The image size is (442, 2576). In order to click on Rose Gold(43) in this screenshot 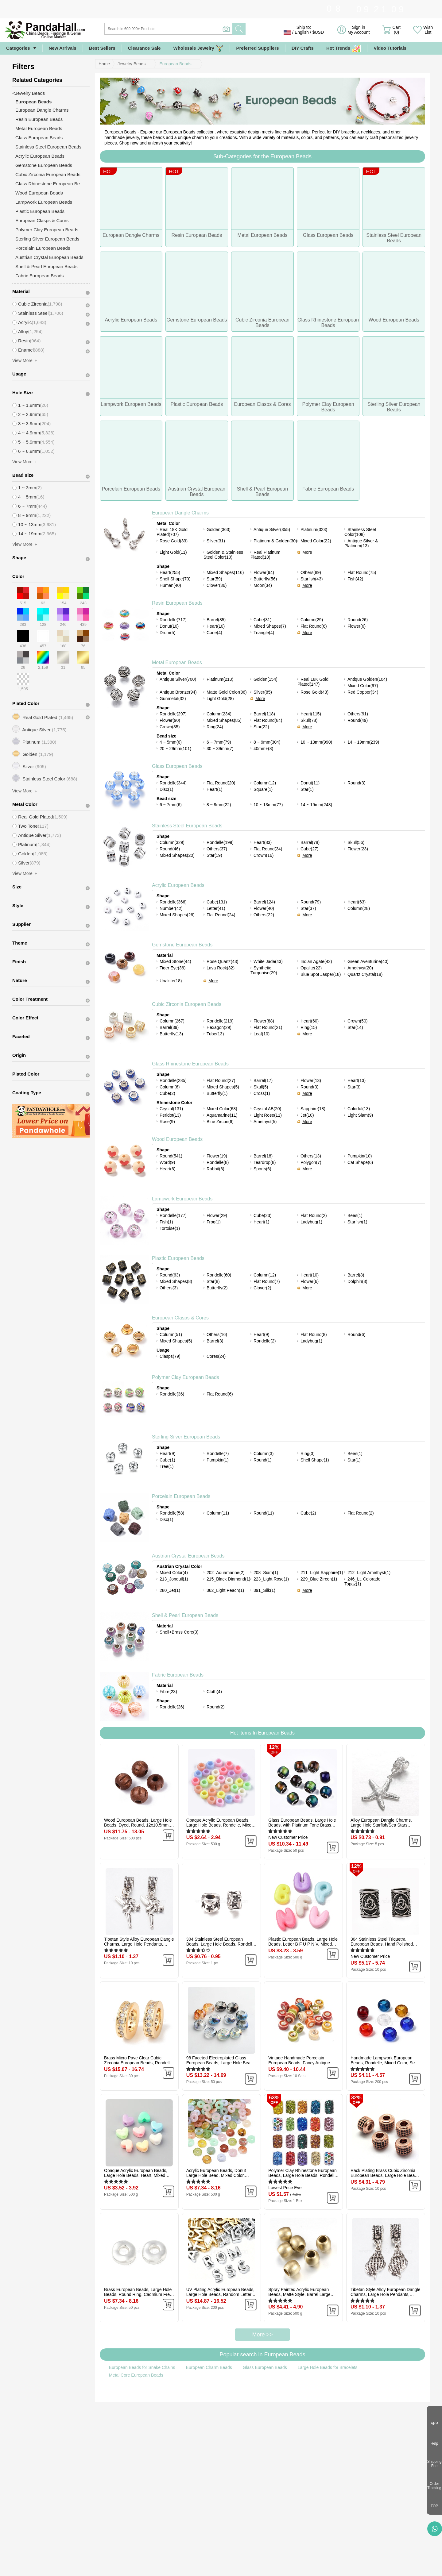, I will do `click(314, 692)`.